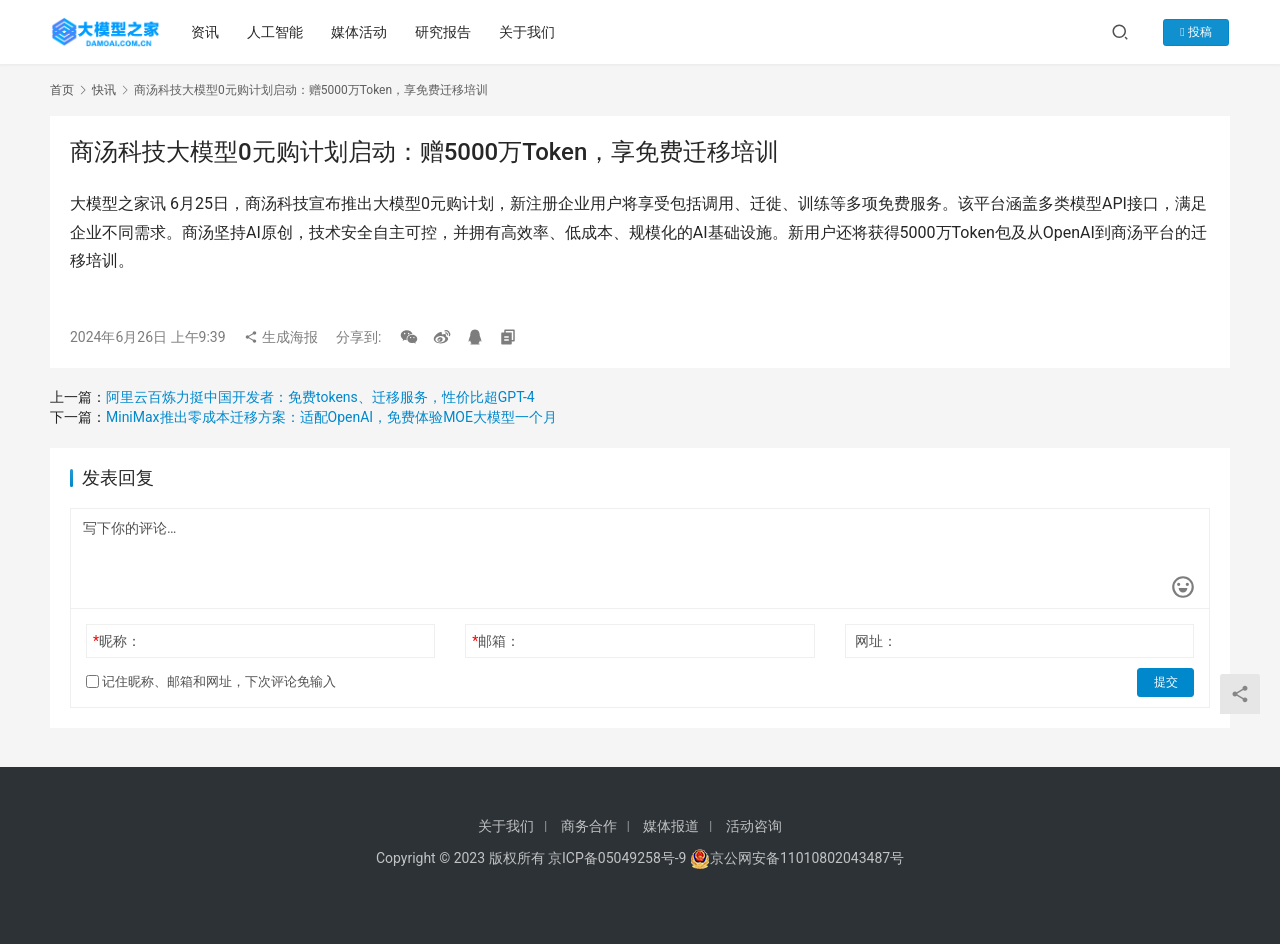  What do you see at coordinates (359, 32) in the screenshot?
I see `媒体活动` at bounding box center [359, 32].